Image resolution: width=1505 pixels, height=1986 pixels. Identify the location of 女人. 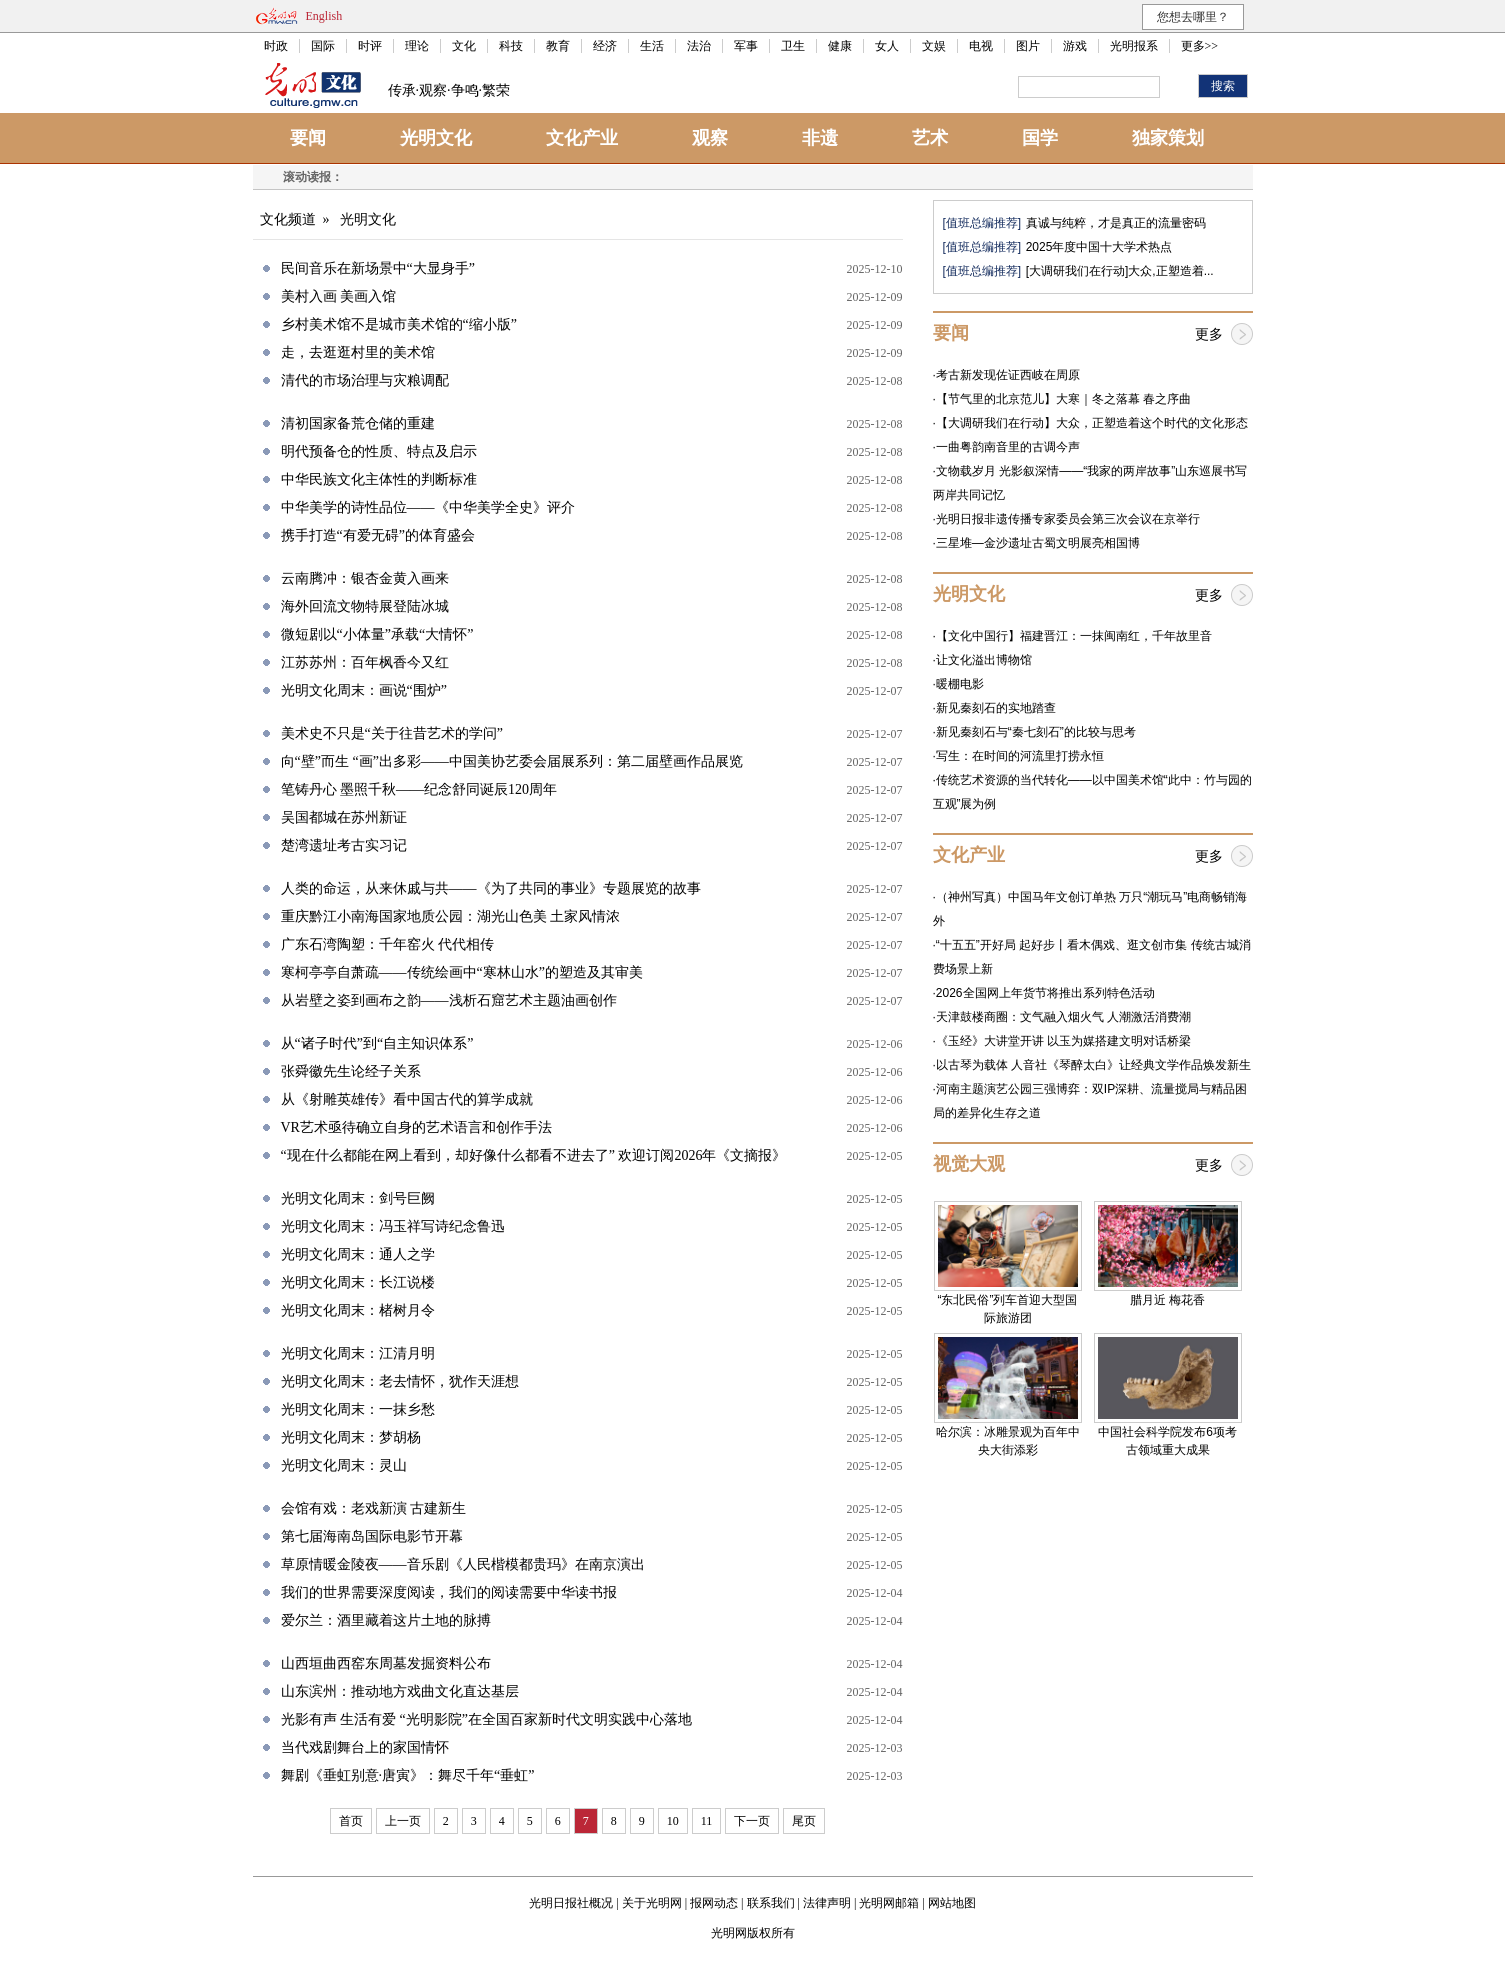
(887, 46).